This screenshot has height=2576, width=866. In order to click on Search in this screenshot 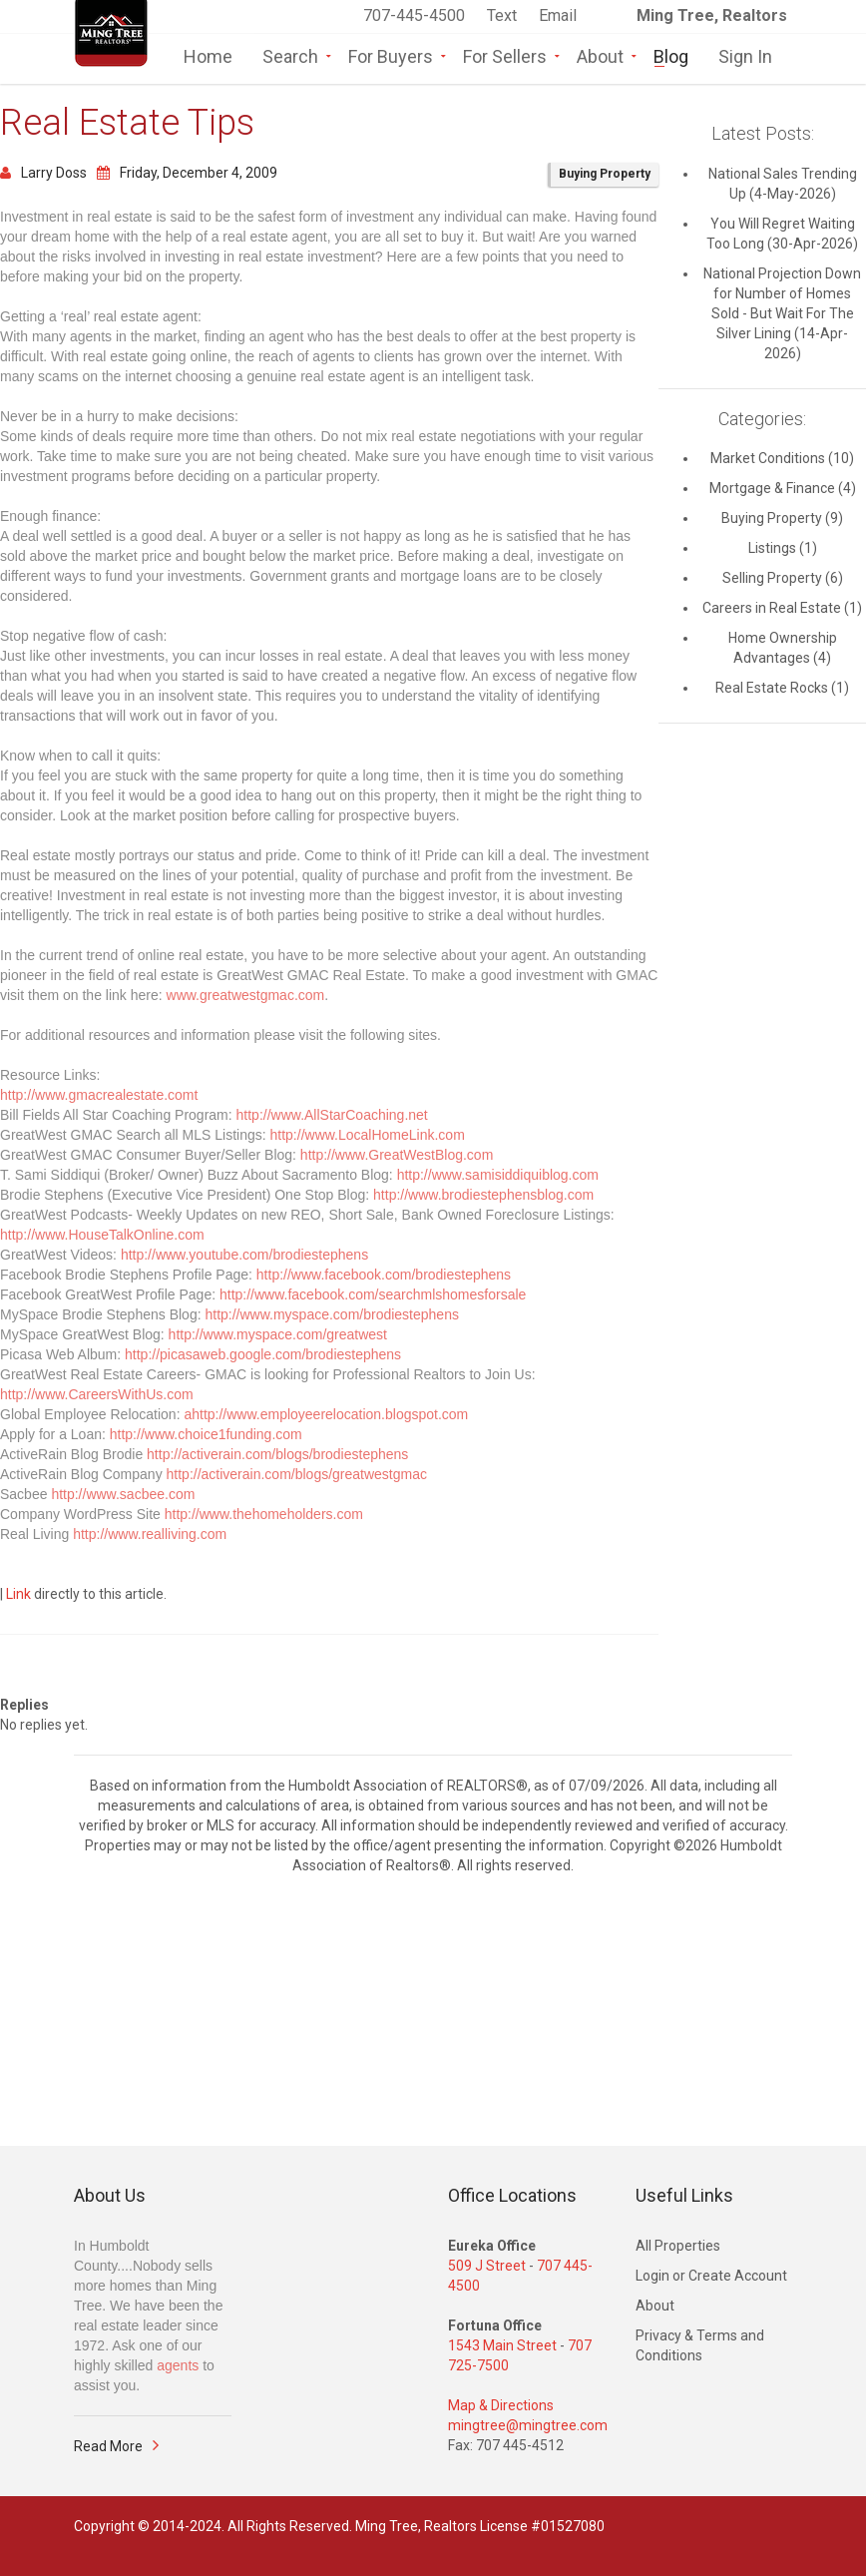, I will do `click(290, 55)`.